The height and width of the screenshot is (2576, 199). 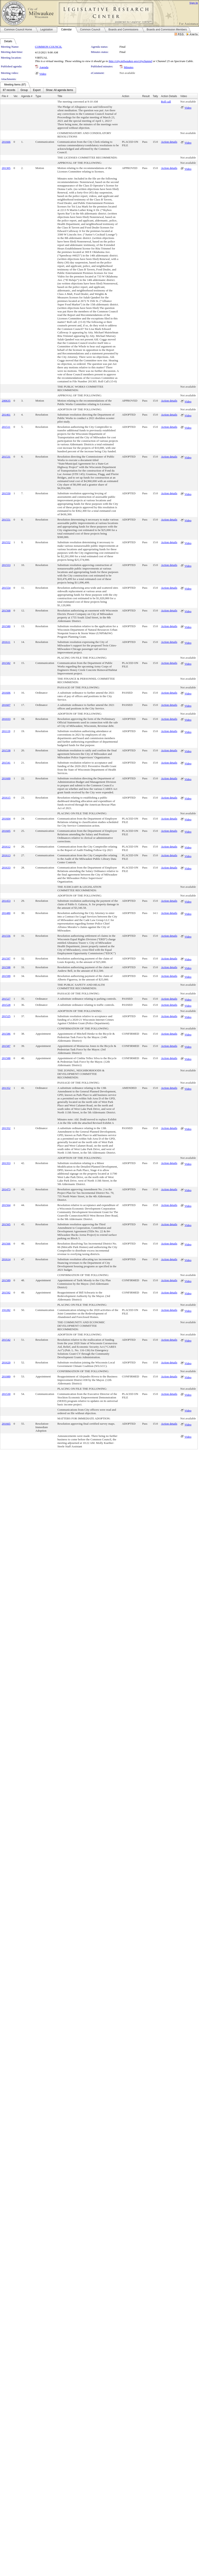 I want to click on 201568, so click(x=6, y=610).